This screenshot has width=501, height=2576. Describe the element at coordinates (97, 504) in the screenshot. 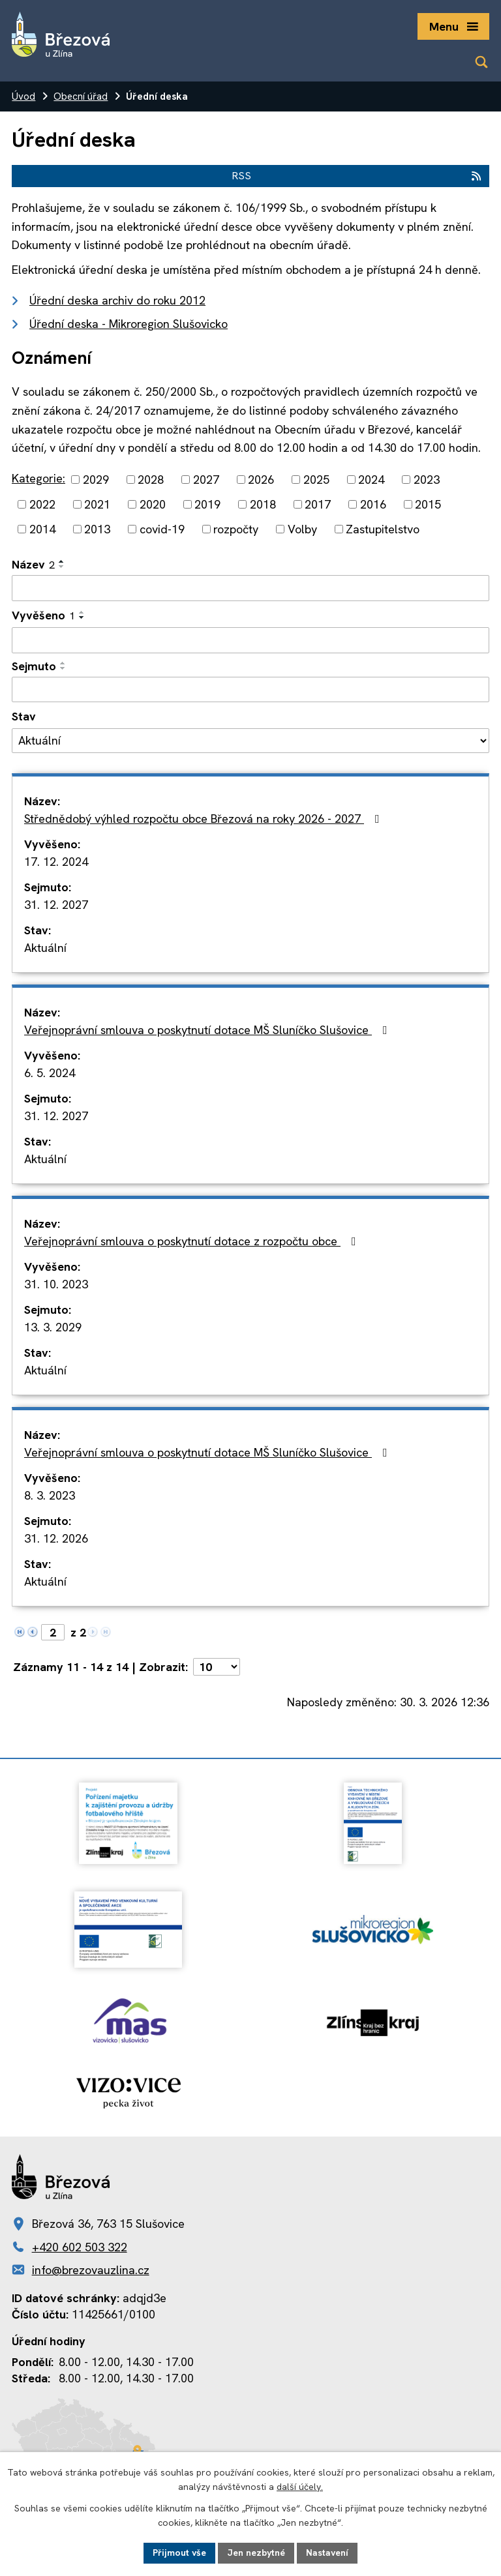

I see `2021` at that location.